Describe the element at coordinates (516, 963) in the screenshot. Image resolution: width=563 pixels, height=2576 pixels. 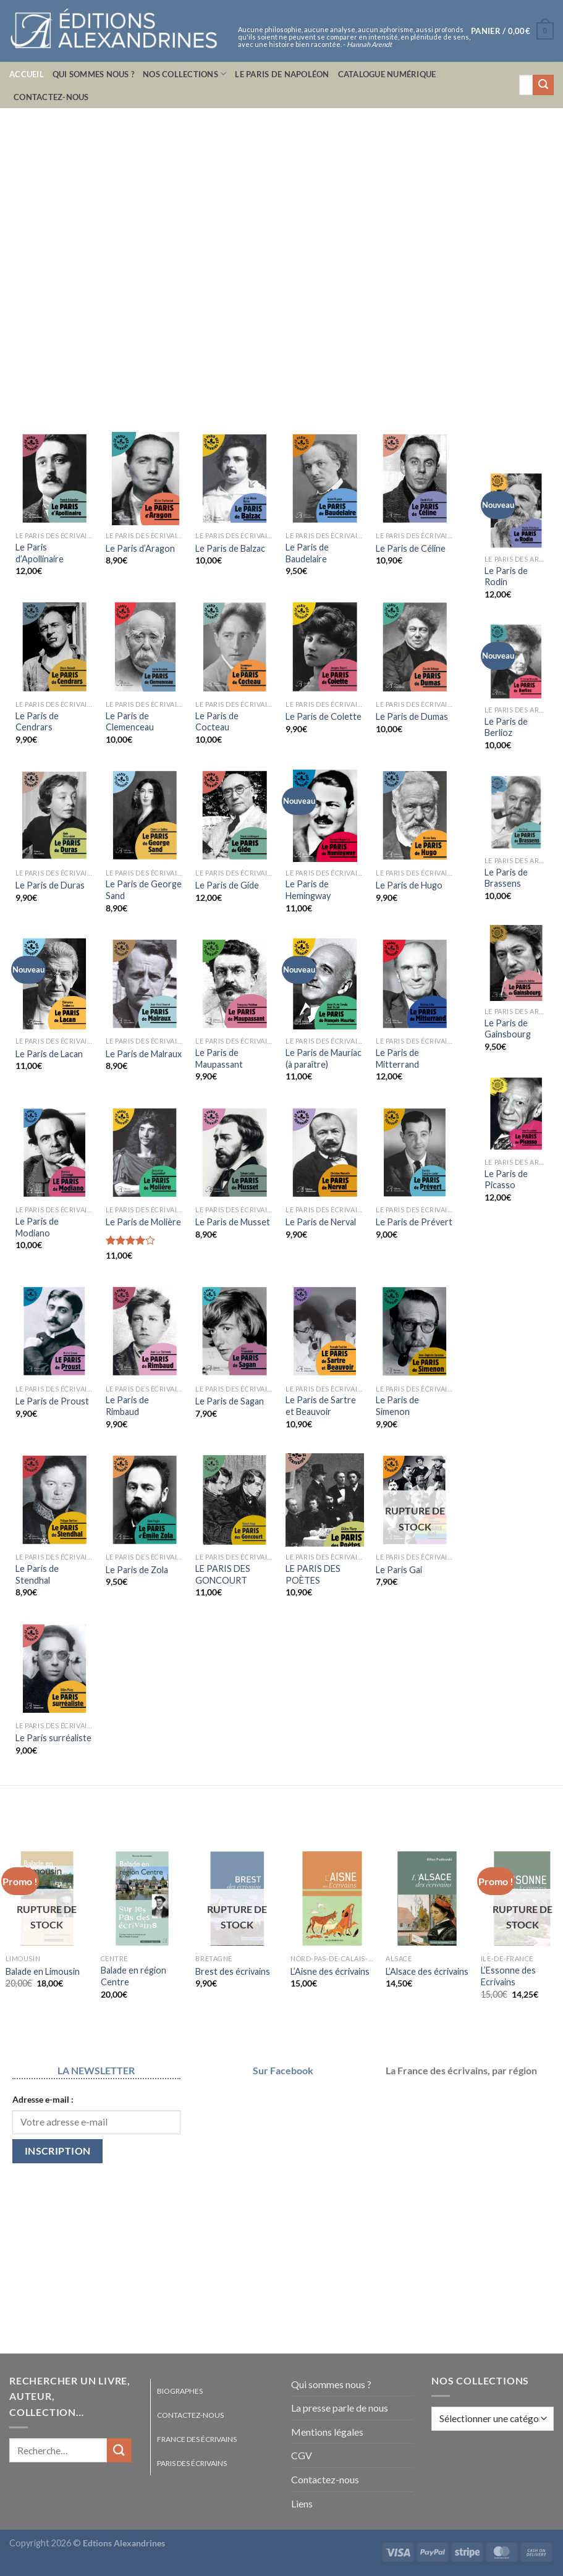
I see `[Le Paris de Gainsbourg]` at that location.